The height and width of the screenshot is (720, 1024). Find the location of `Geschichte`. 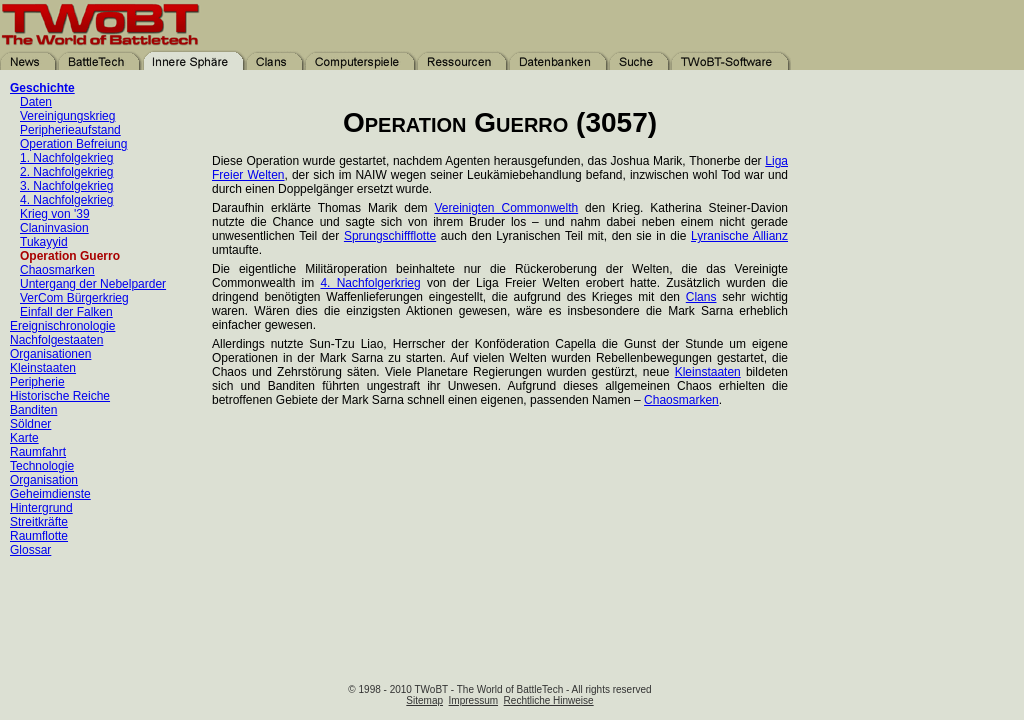

Geschichte is located at coordinates (42, 88).